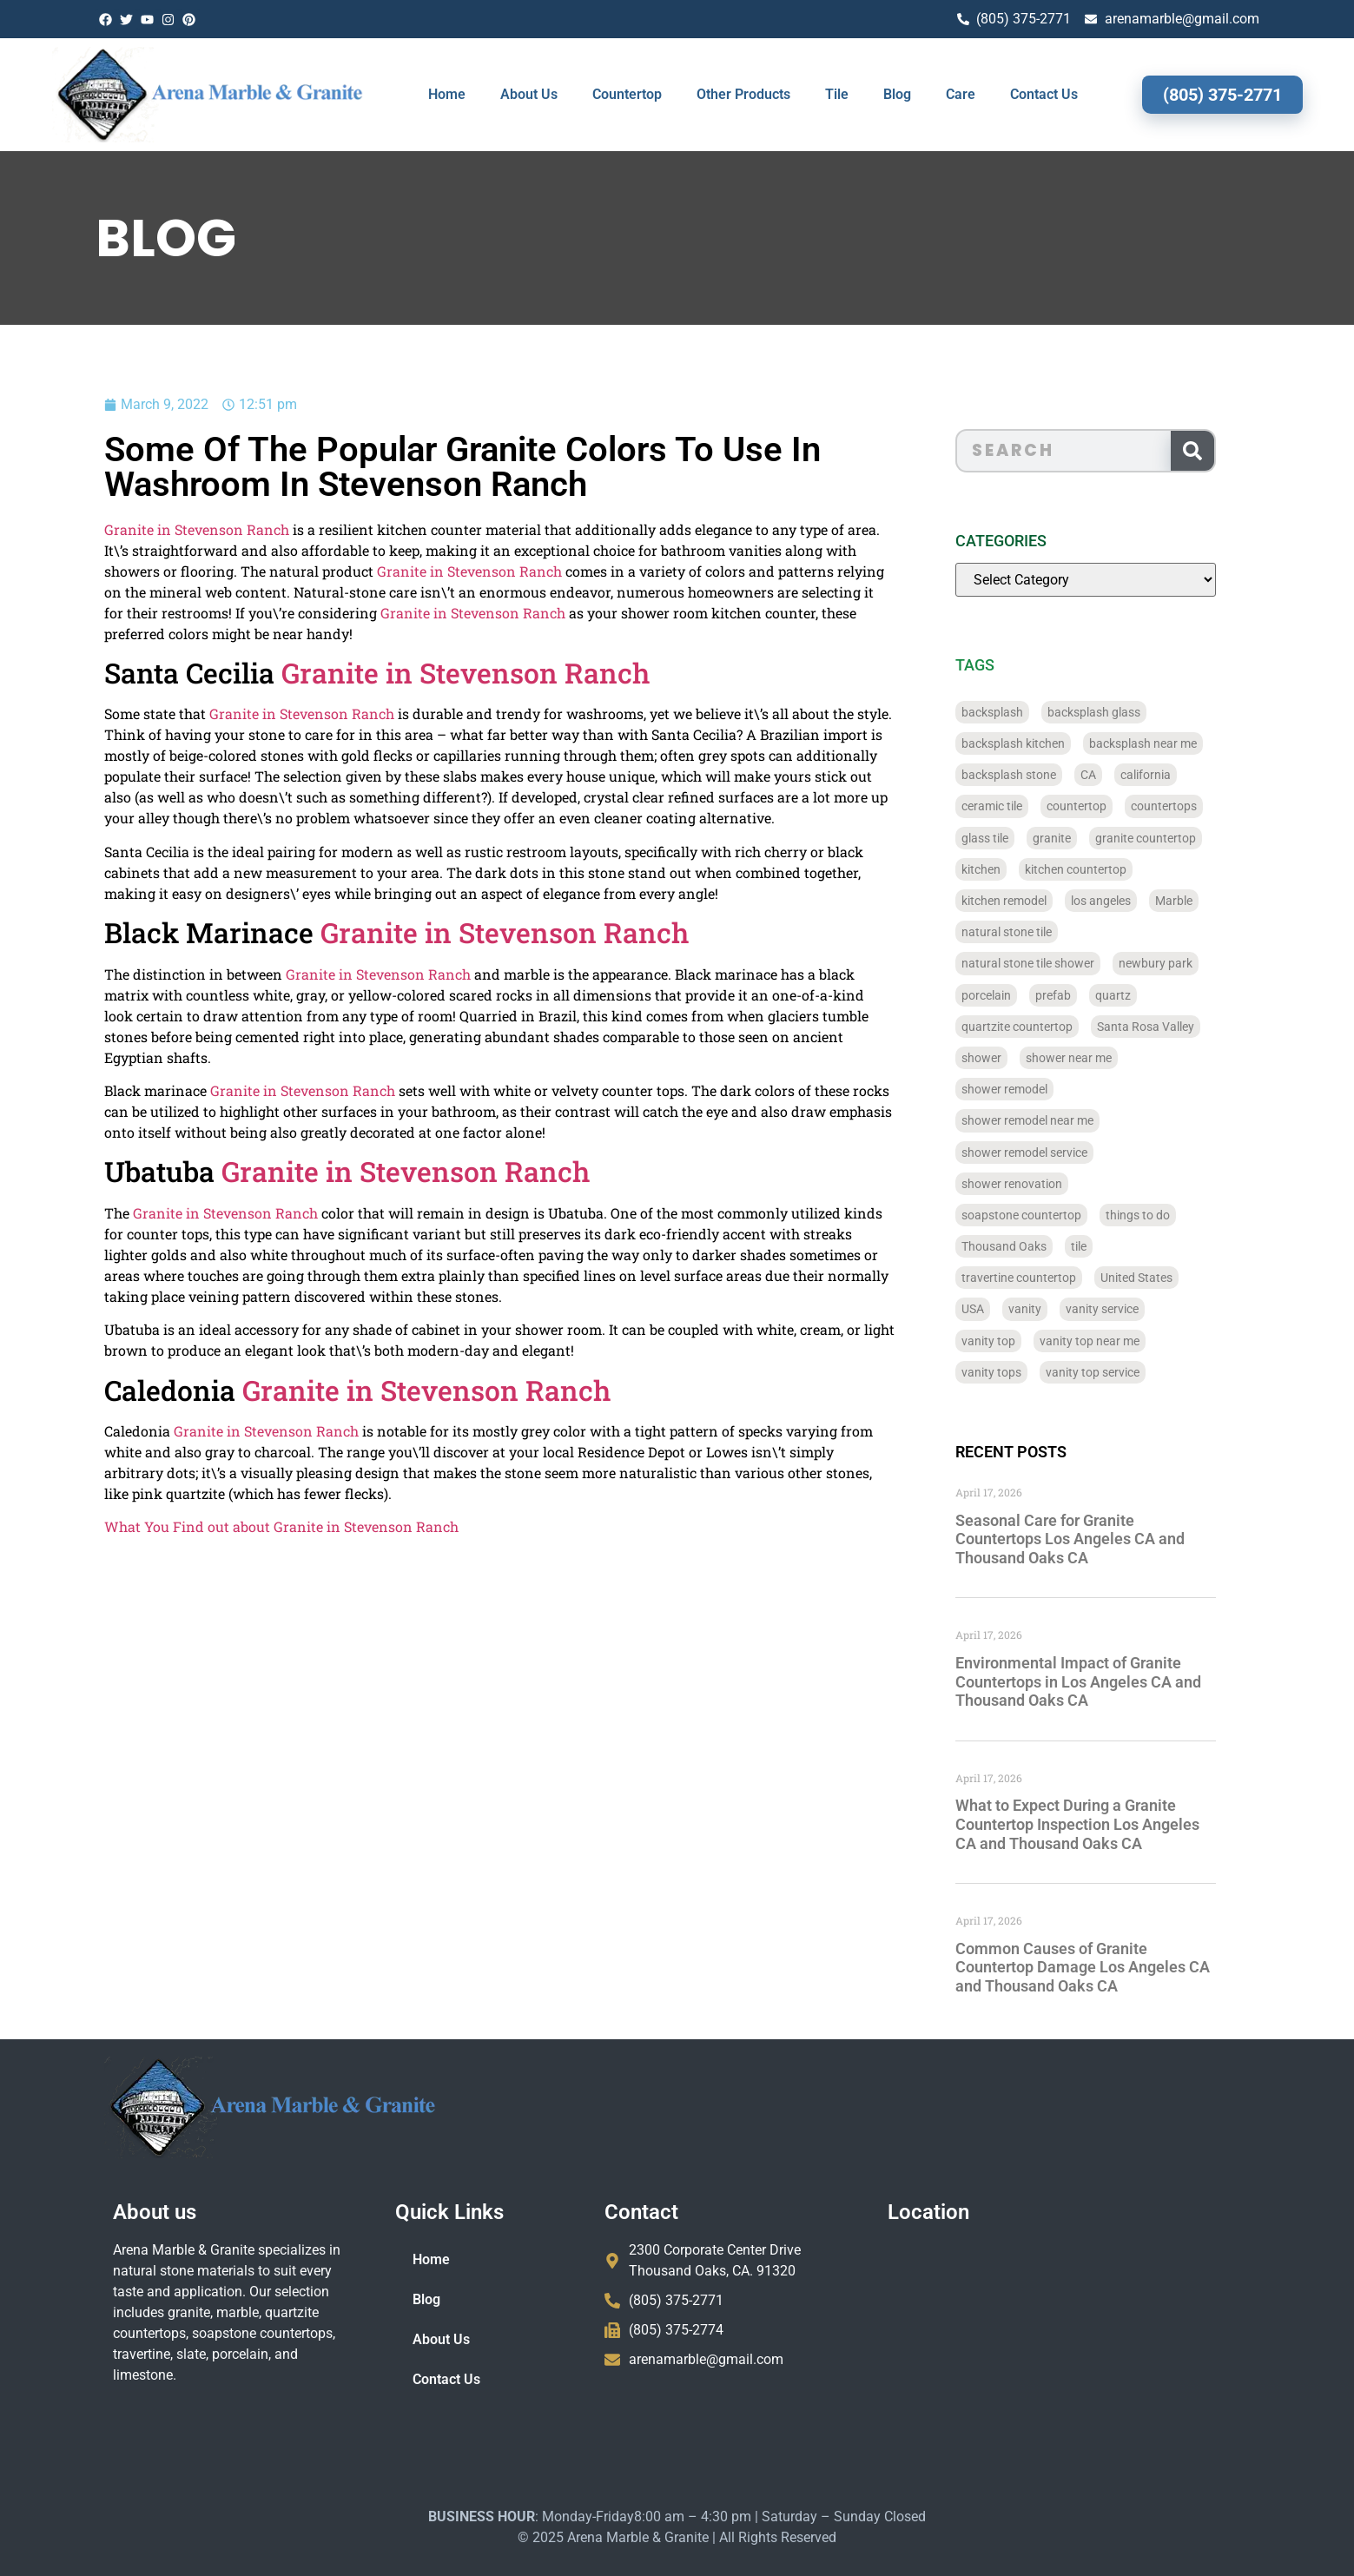  What do you see at coordinates (1053, 1120) in the screenshot?
I see `shower remodel near me [shower remodel near me (58 items)]` at bounding box center [1053, 1120].